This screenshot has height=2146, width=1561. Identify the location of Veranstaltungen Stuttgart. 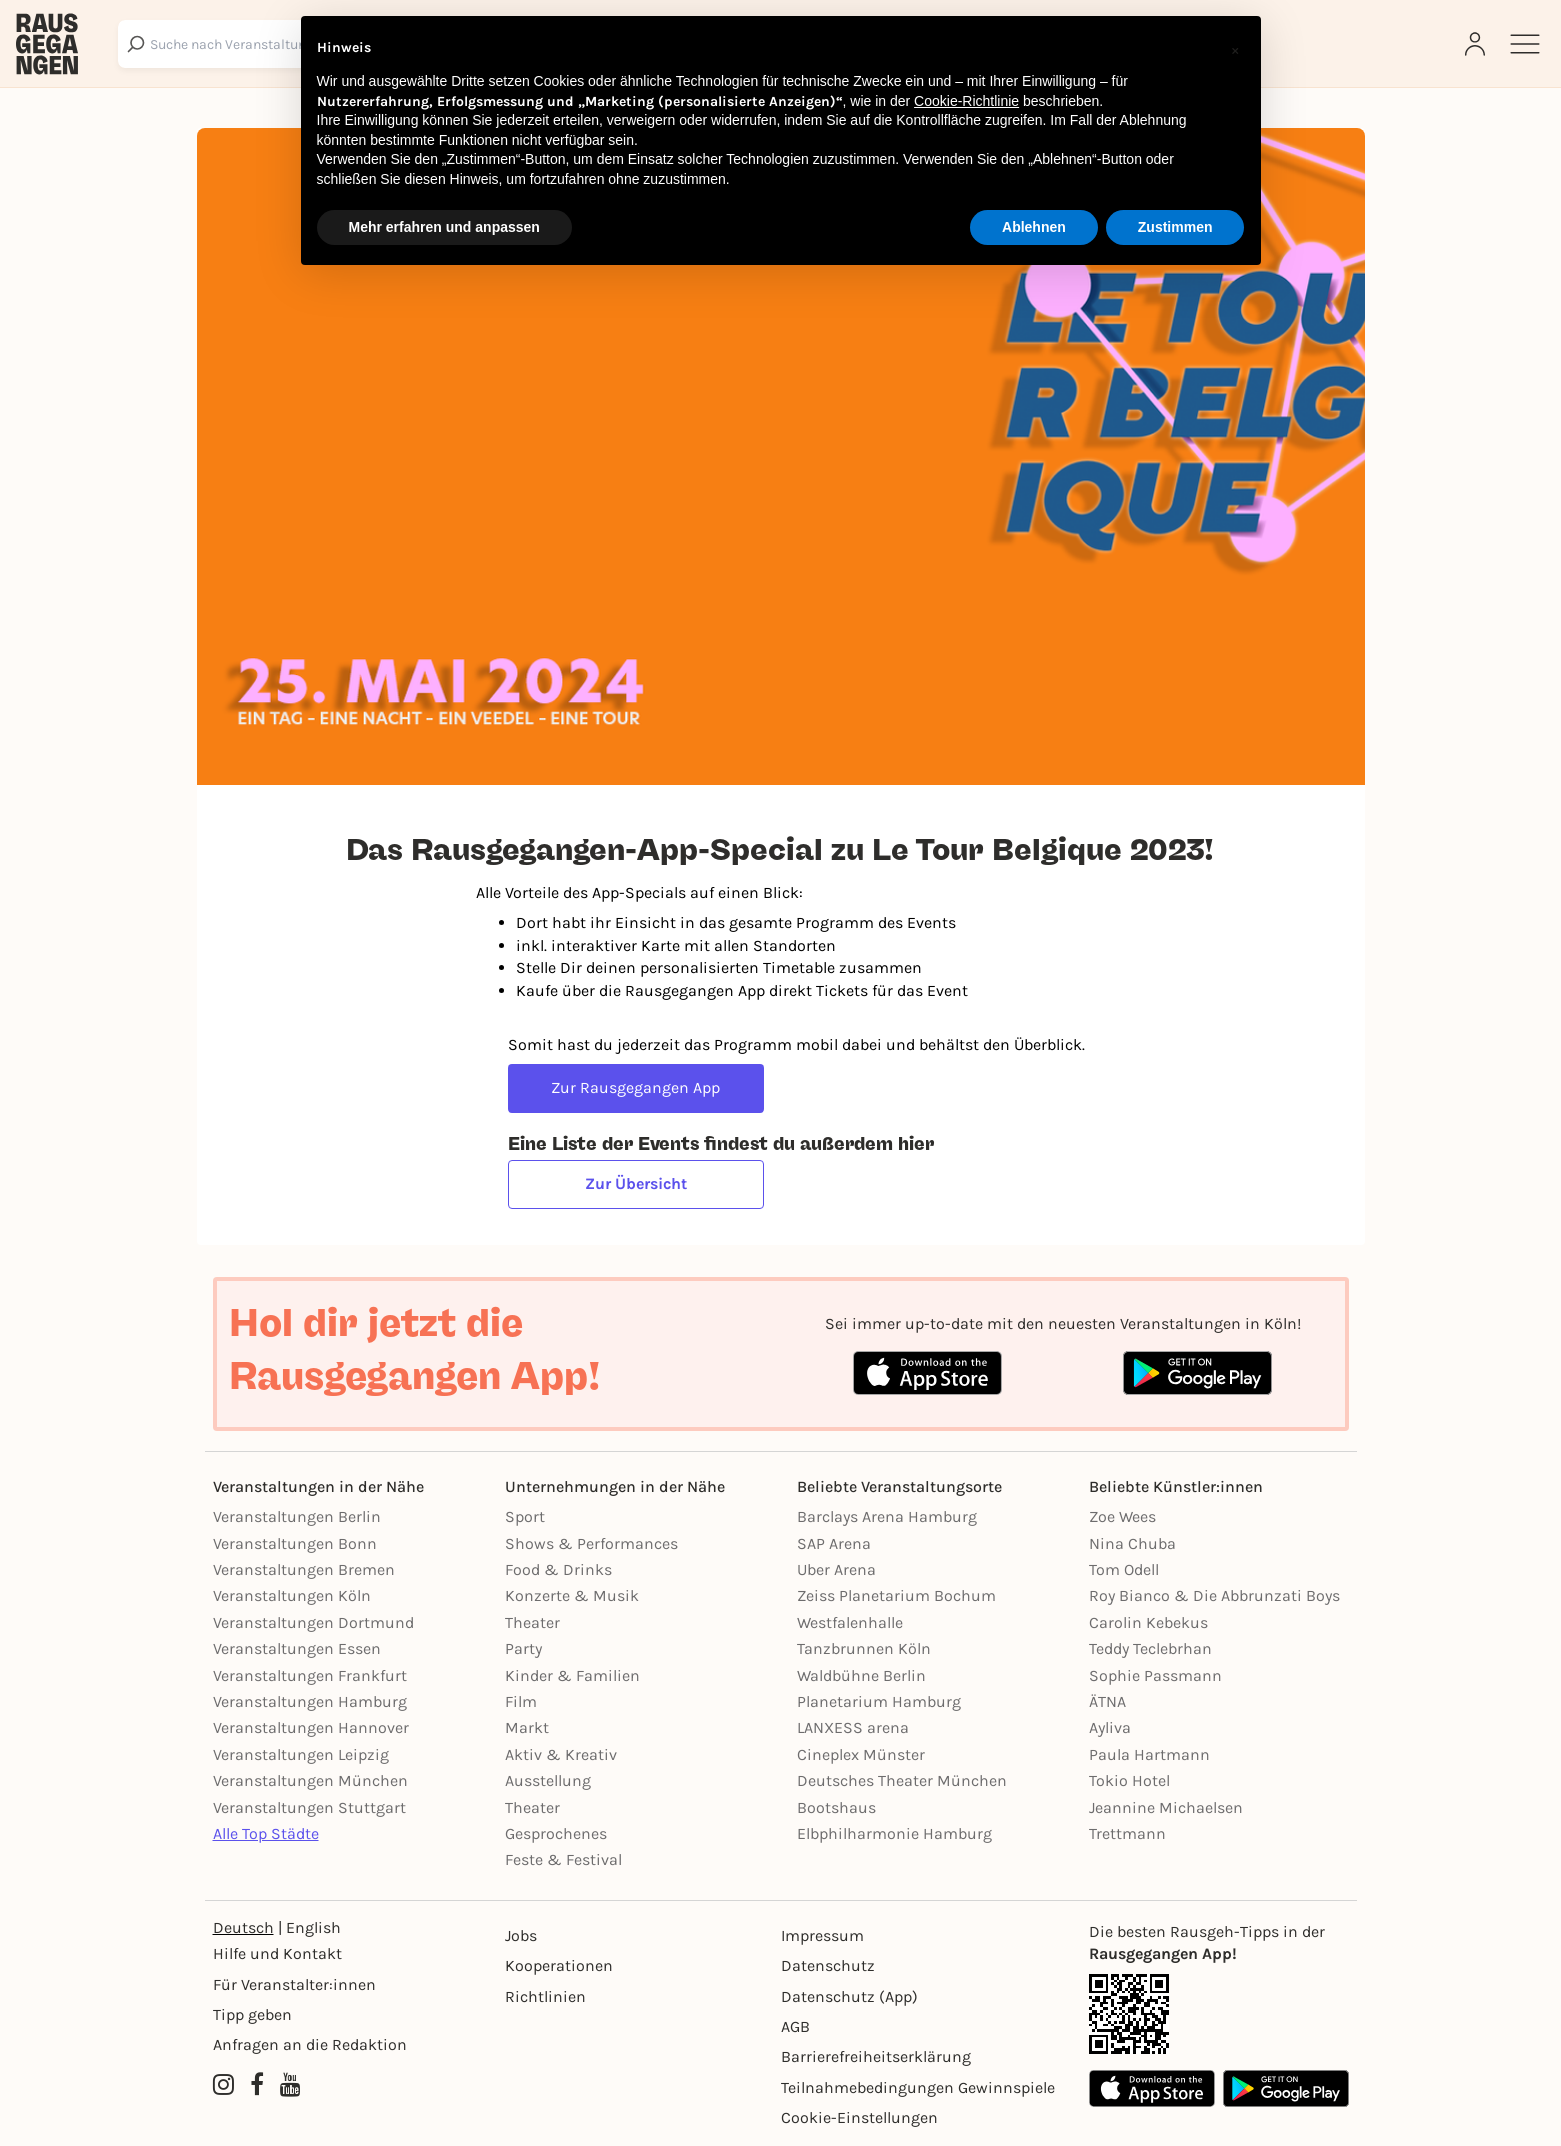
(309, 1807).